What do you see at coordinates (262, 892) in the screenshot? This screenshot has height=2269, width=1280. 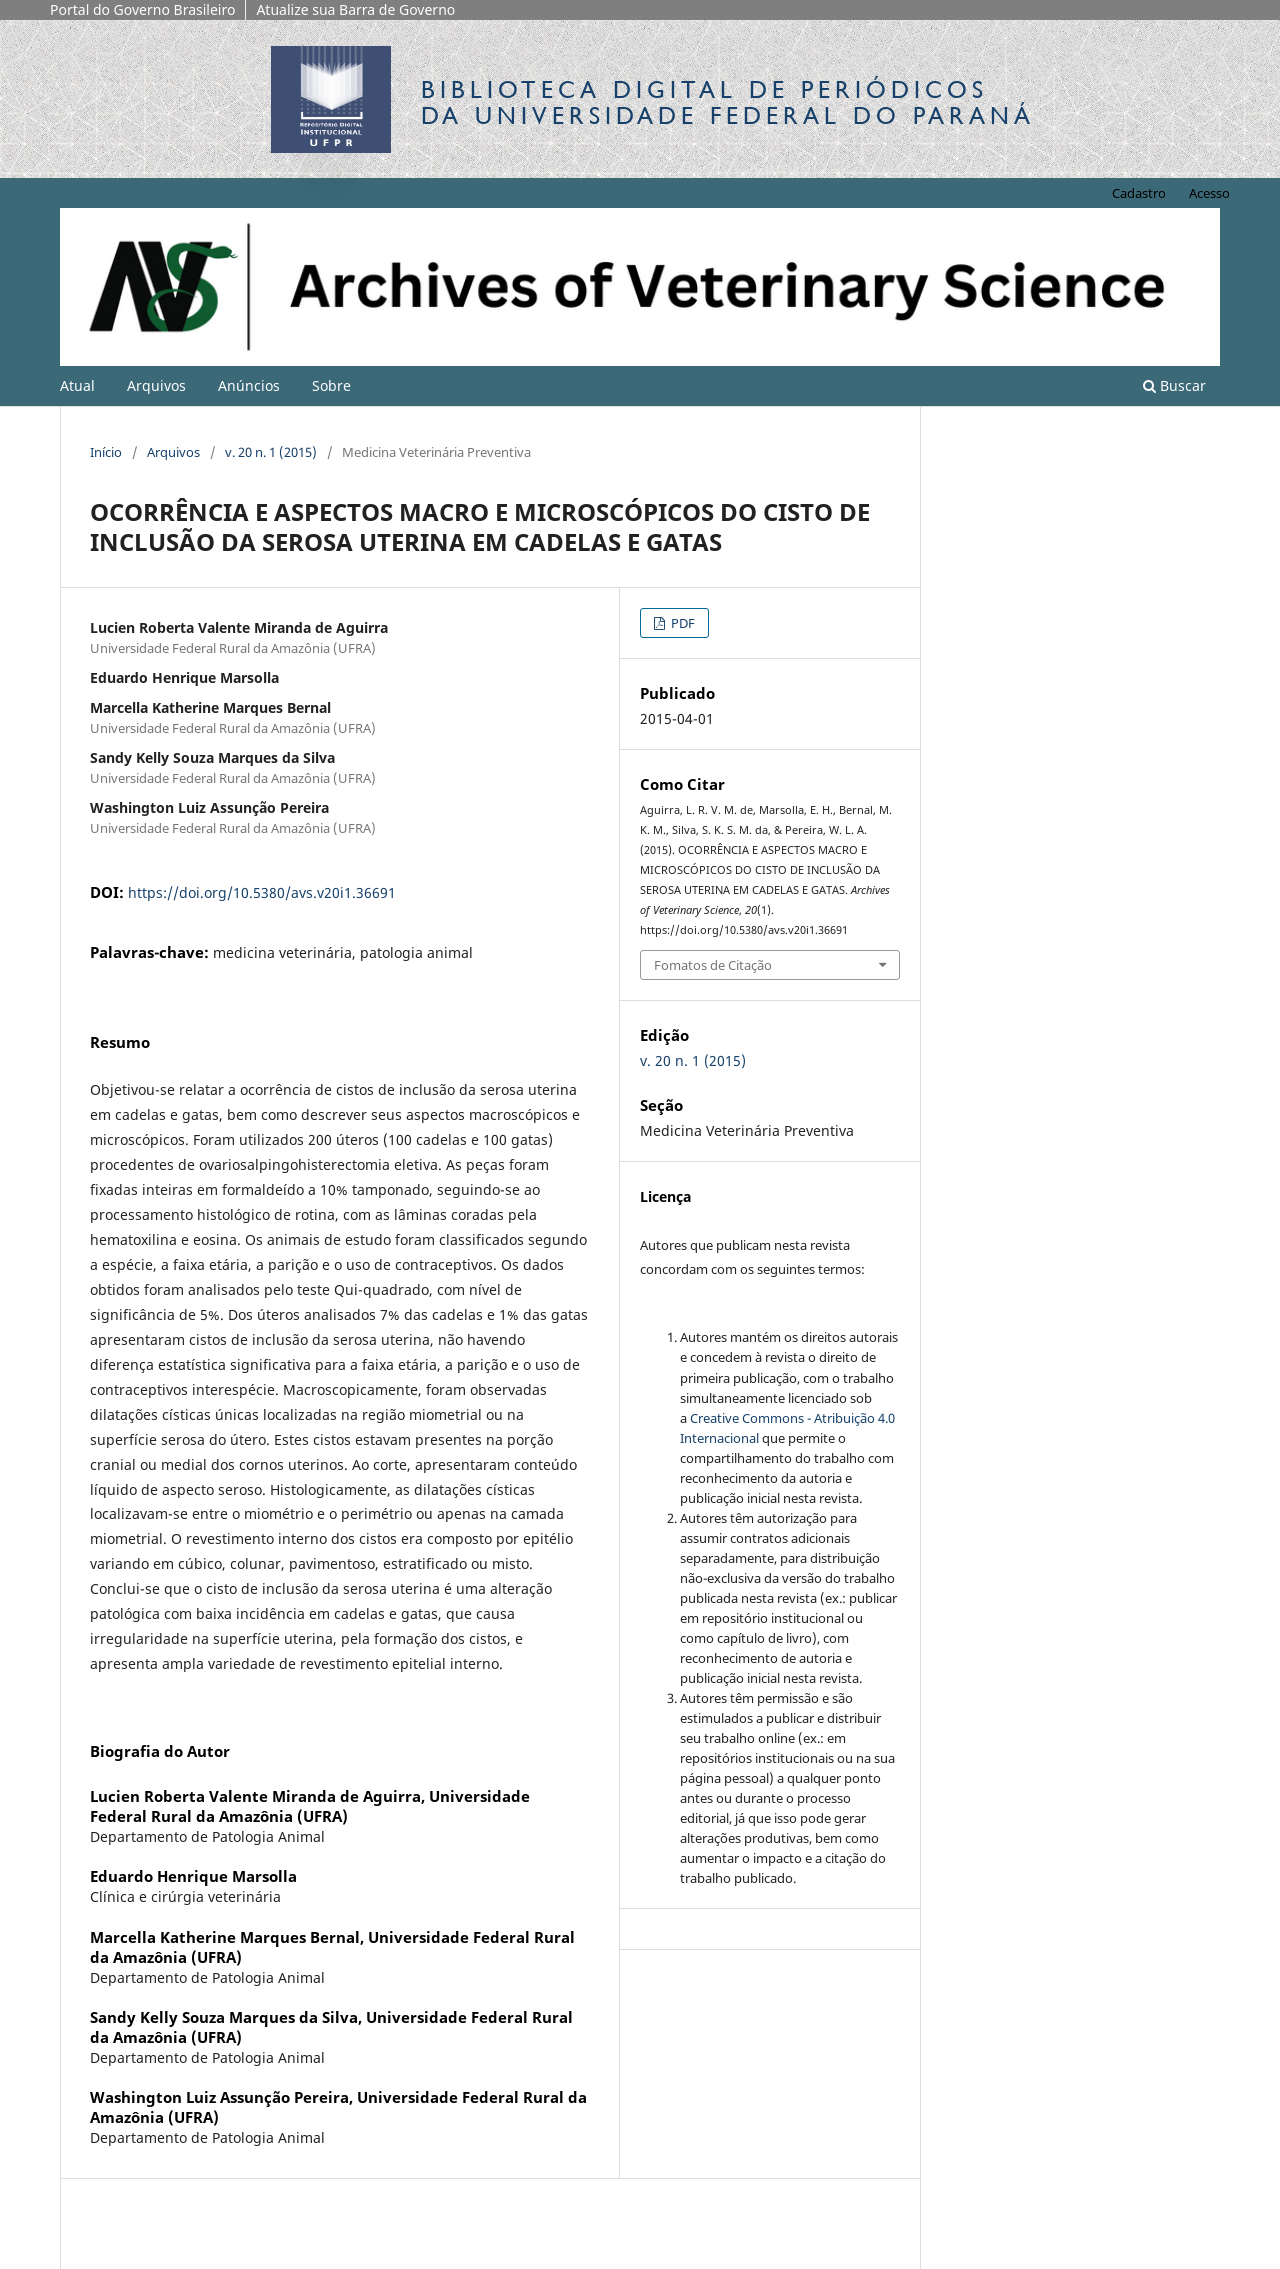 I see `https://doi.org/10.5380/avs.v20i1.36691` at bounding box center [262, 892].